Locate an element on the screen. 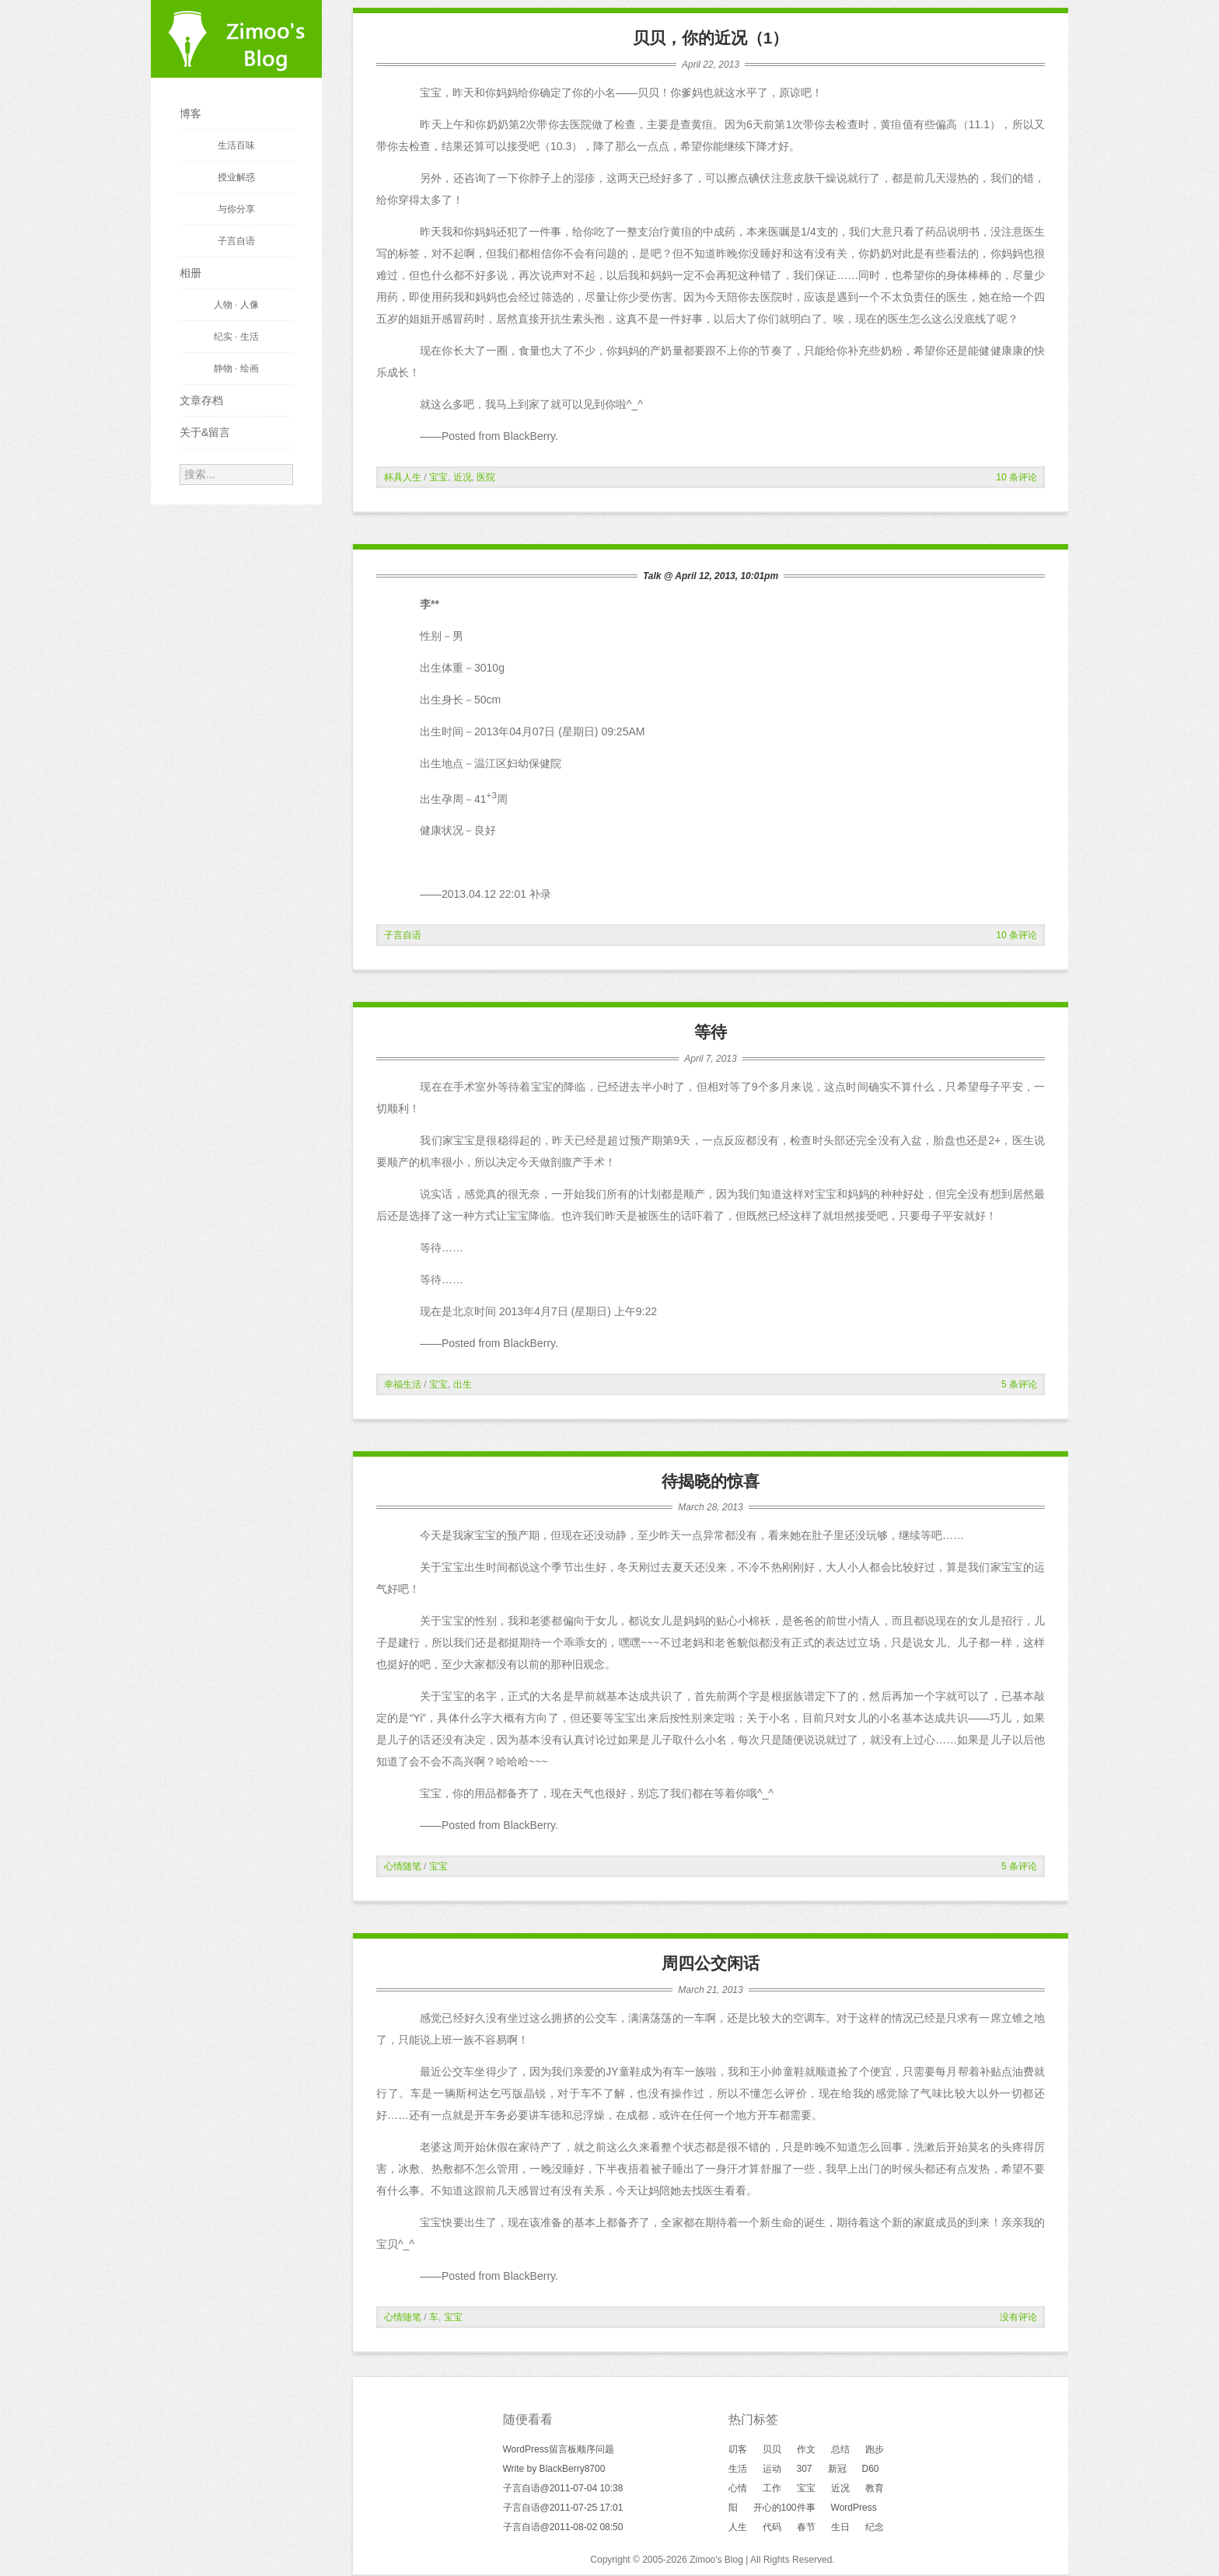 Image resolution: width=1219 pixels, height=2576 pixels. 心情随笔 is located at coordinates (402, 1866).